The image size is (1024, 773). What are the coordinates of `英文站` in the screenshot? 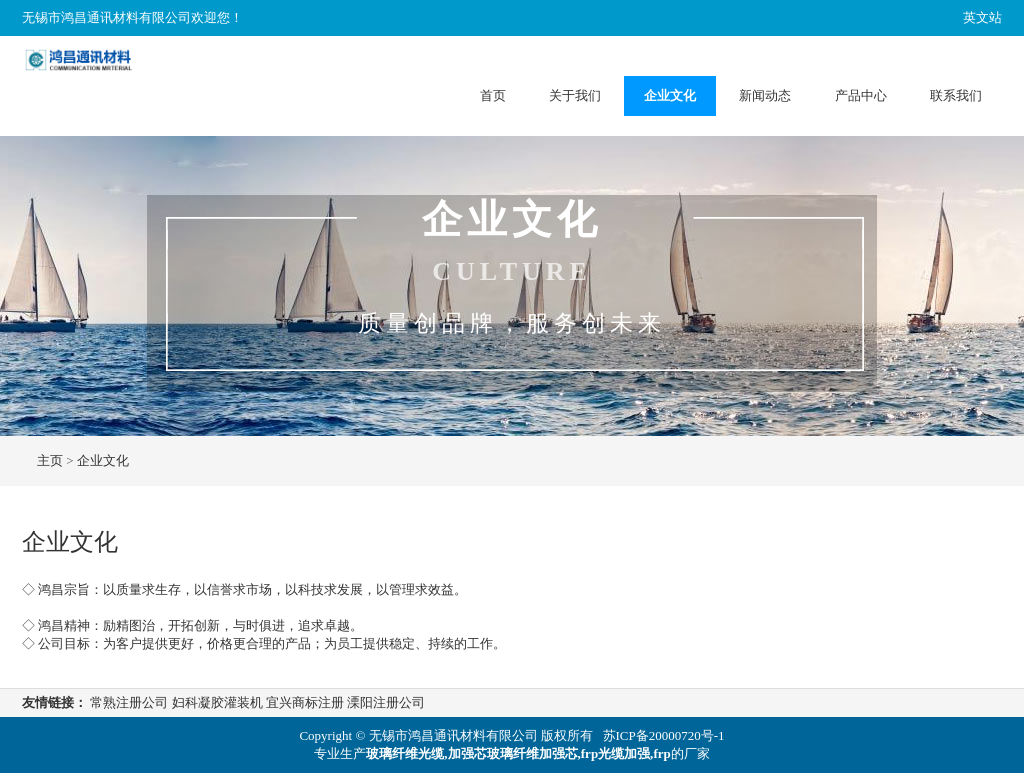 It's located at (982, 17).